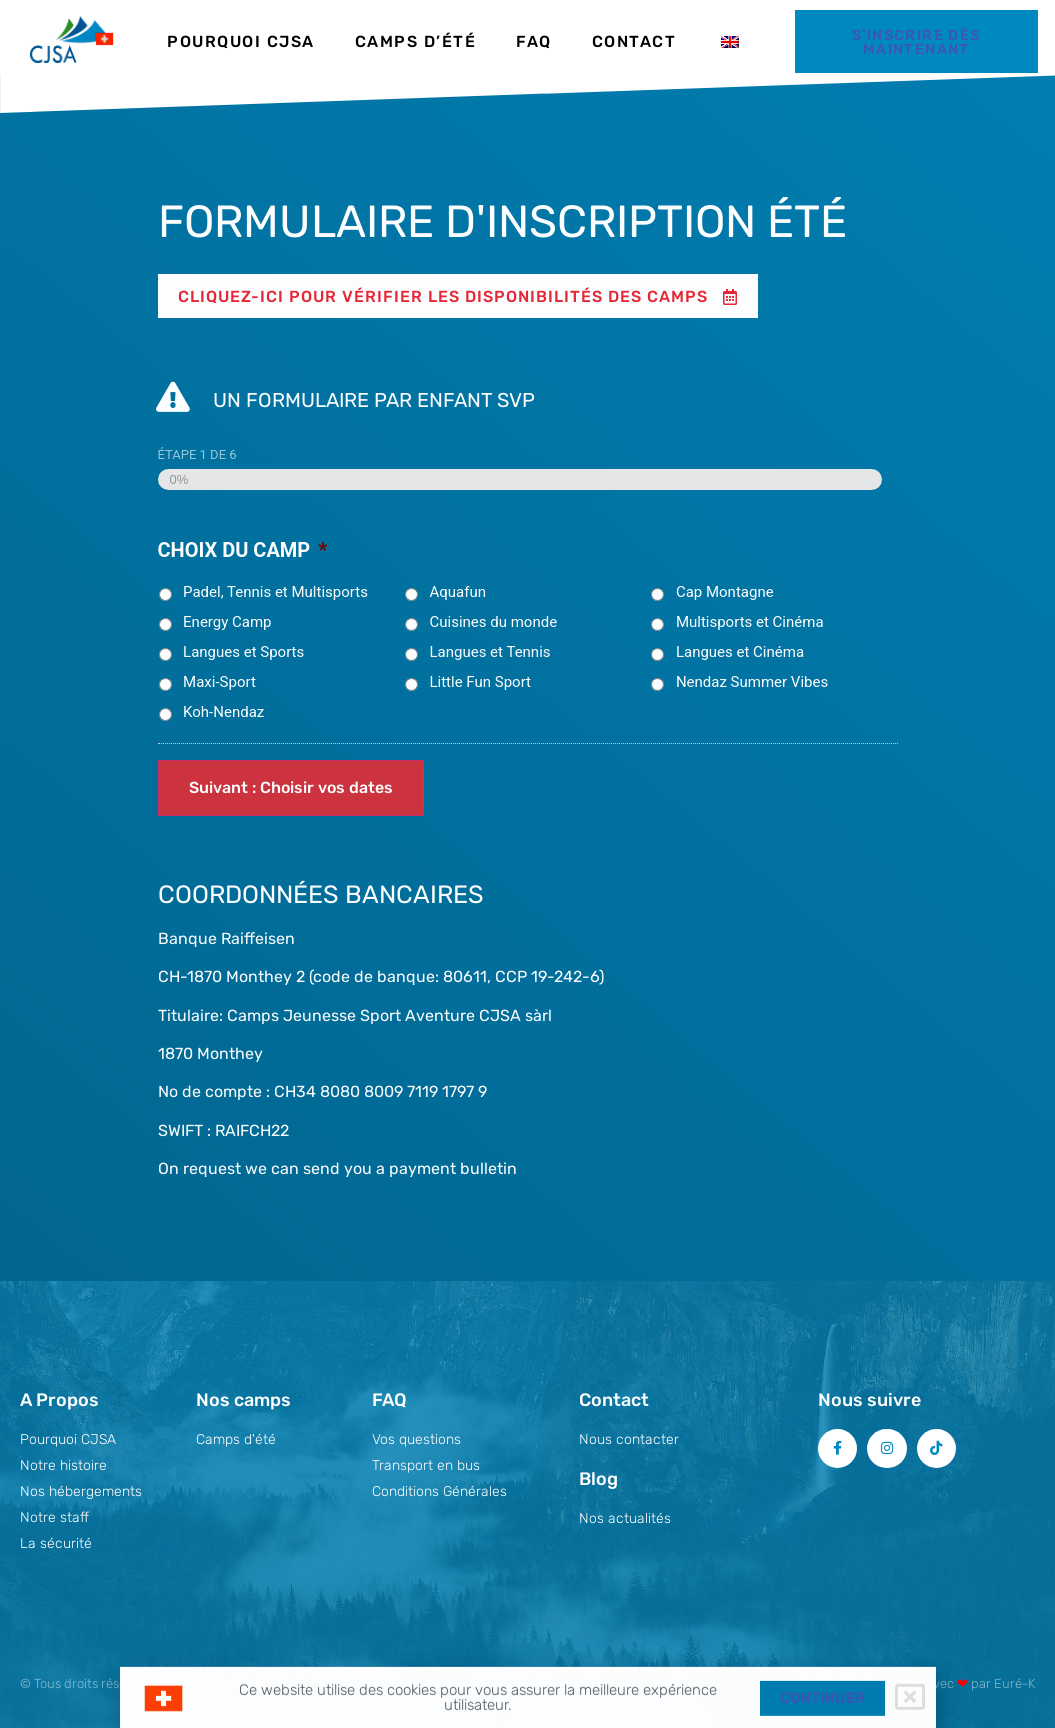  I want to click on Langues et Tennis, so click(489, 652).